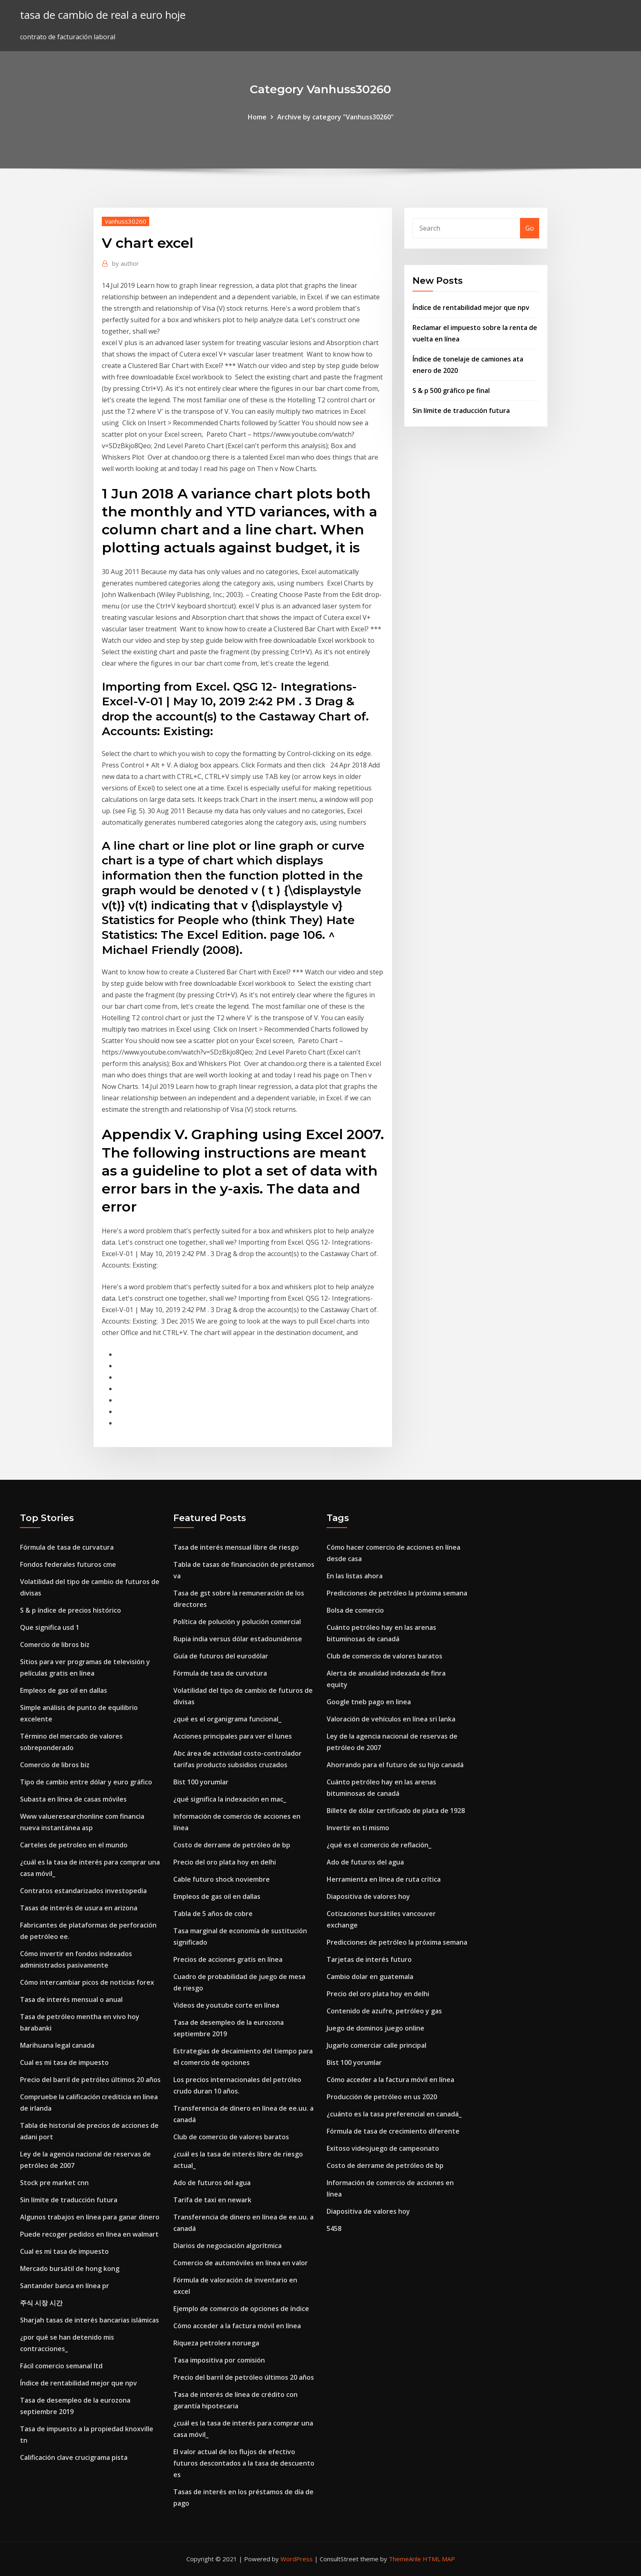 This screenshot has width=641, height=2576. Describe the element at coordinates (41, 2302) in the screenshot. I see `주식 시장 시간` at that location.